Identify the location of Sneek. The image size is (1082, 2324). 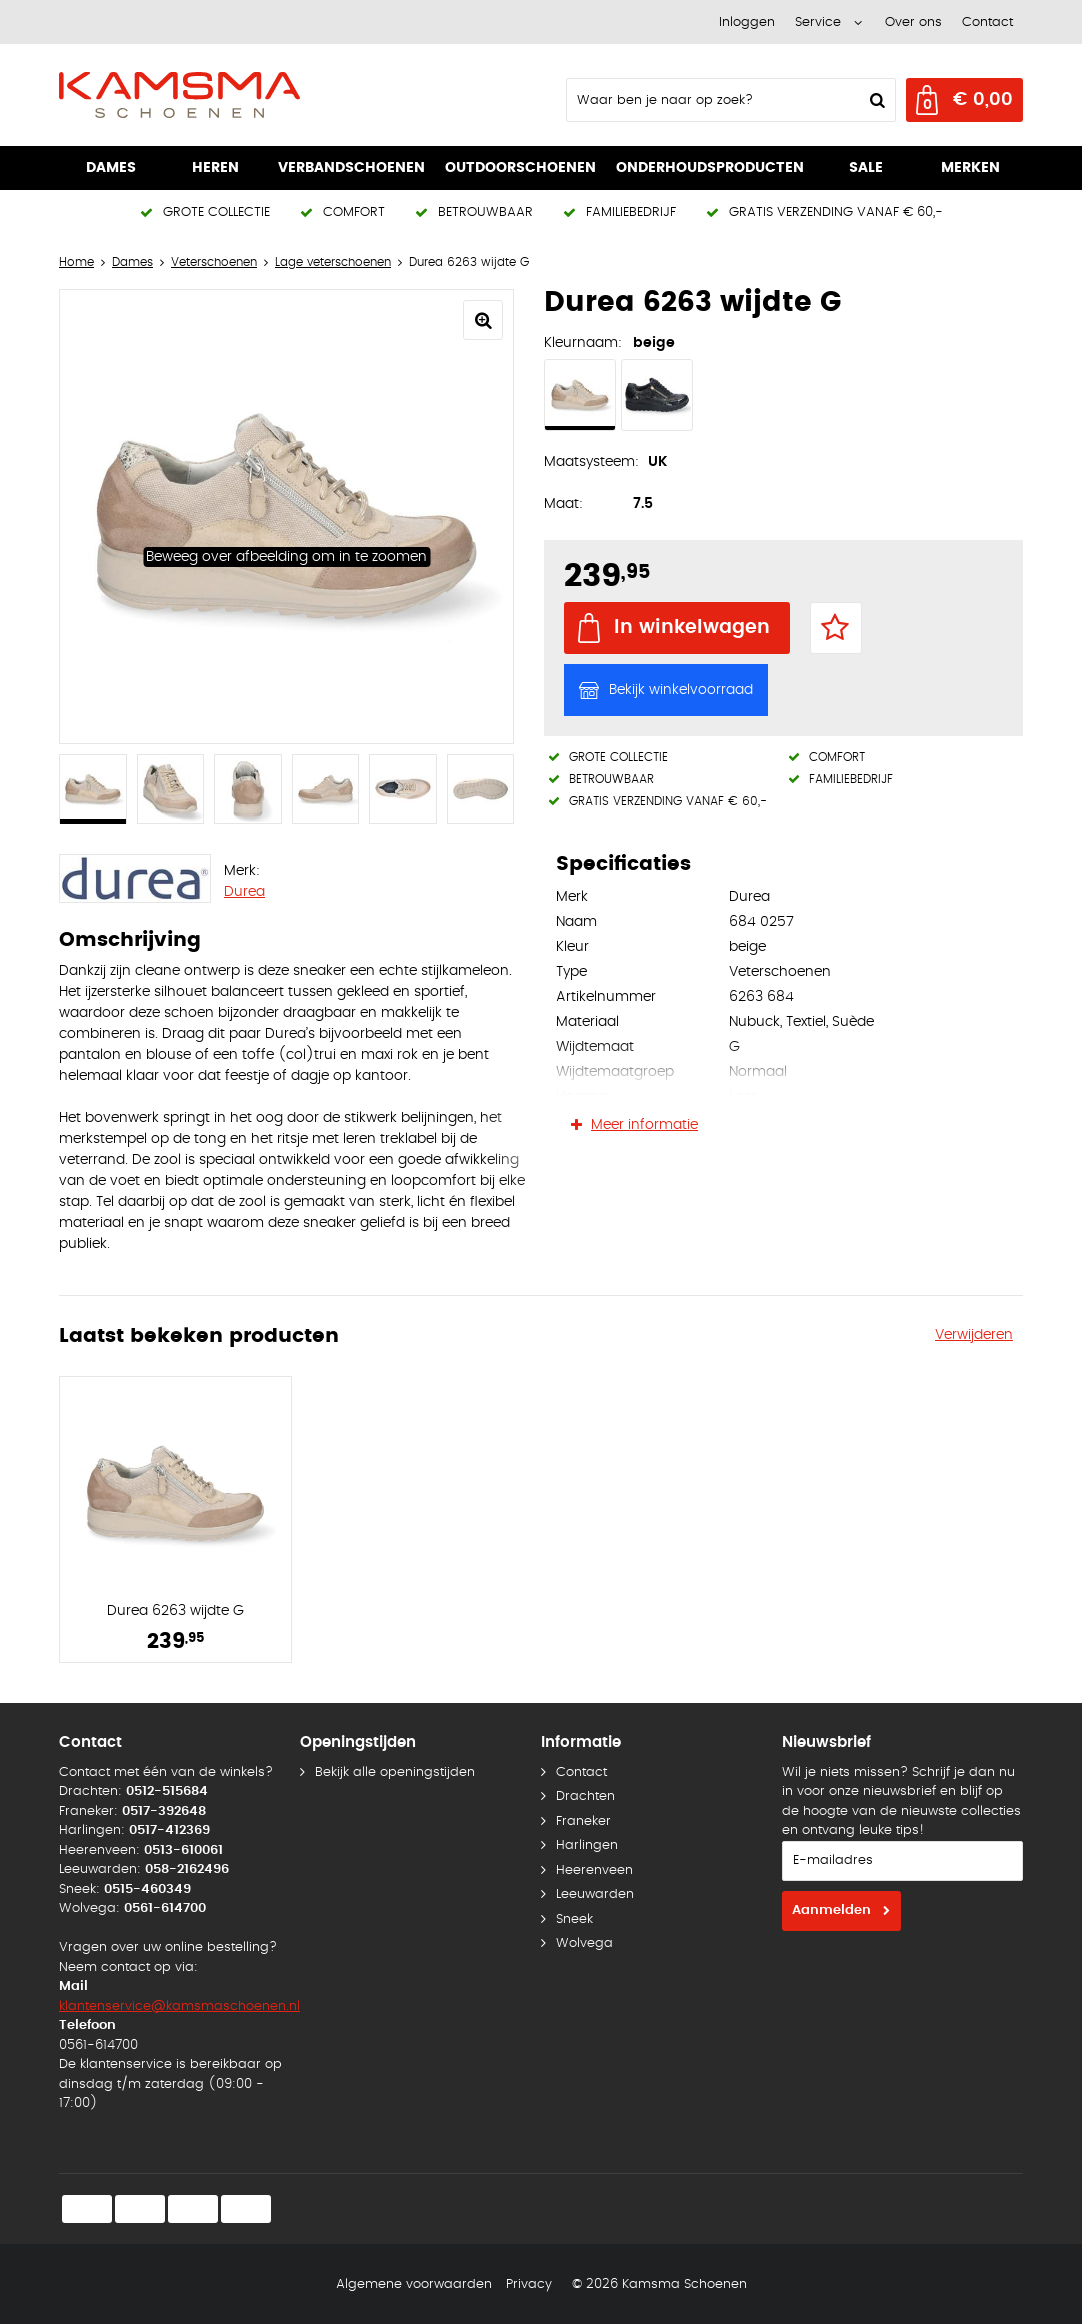
(574, 1919).